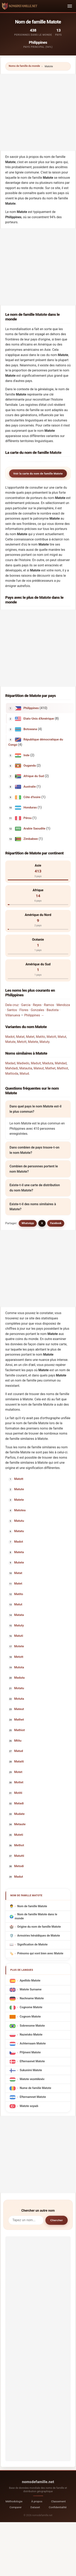 The width and height of the screenshot is (76, 2576). I want to click on Motet, so click(18, 1772).